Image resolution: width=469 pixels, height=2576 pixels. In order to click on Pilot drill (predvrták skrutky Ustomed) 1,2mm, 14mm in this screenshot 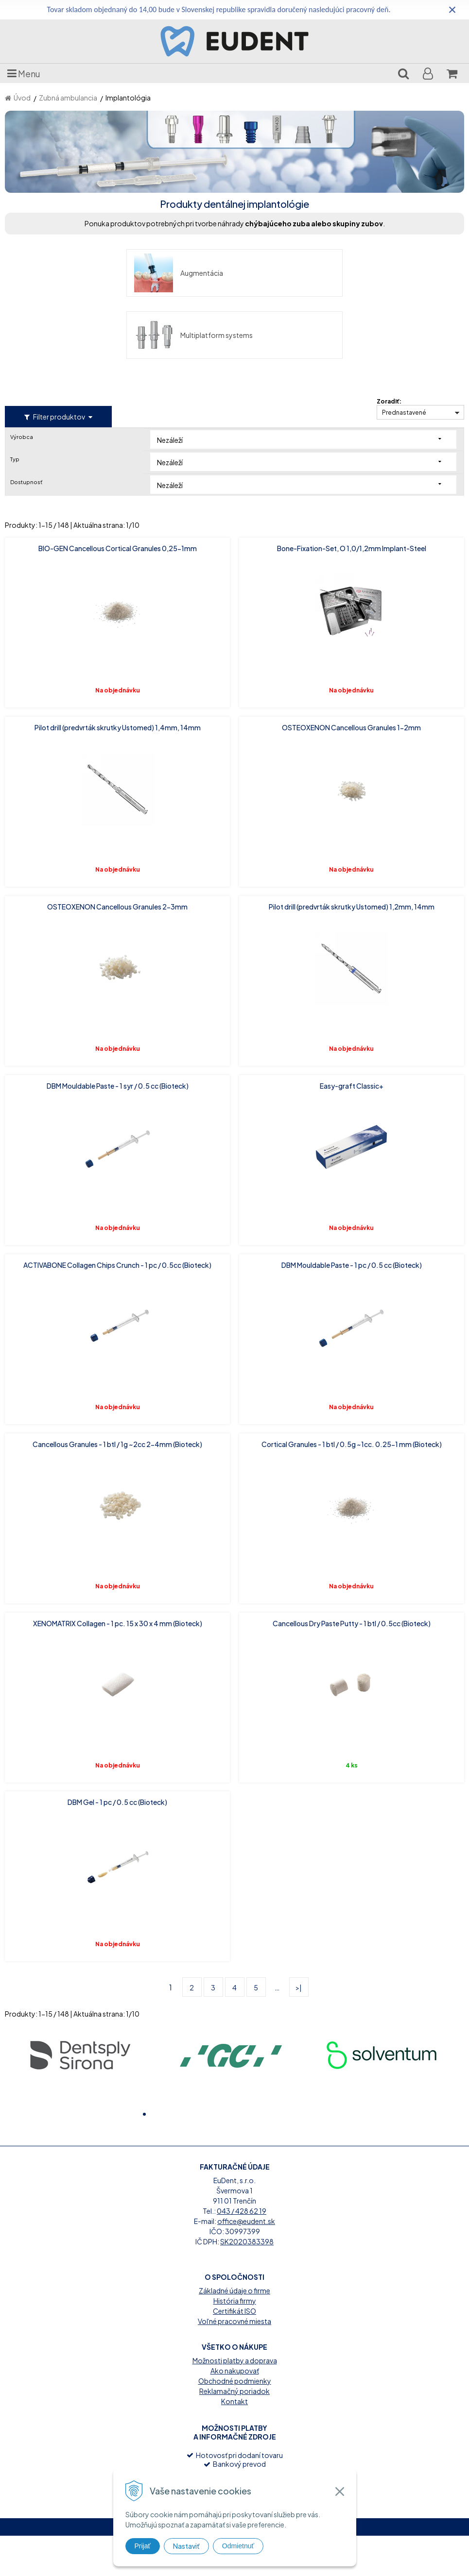, I will do `click(351, 844)`.